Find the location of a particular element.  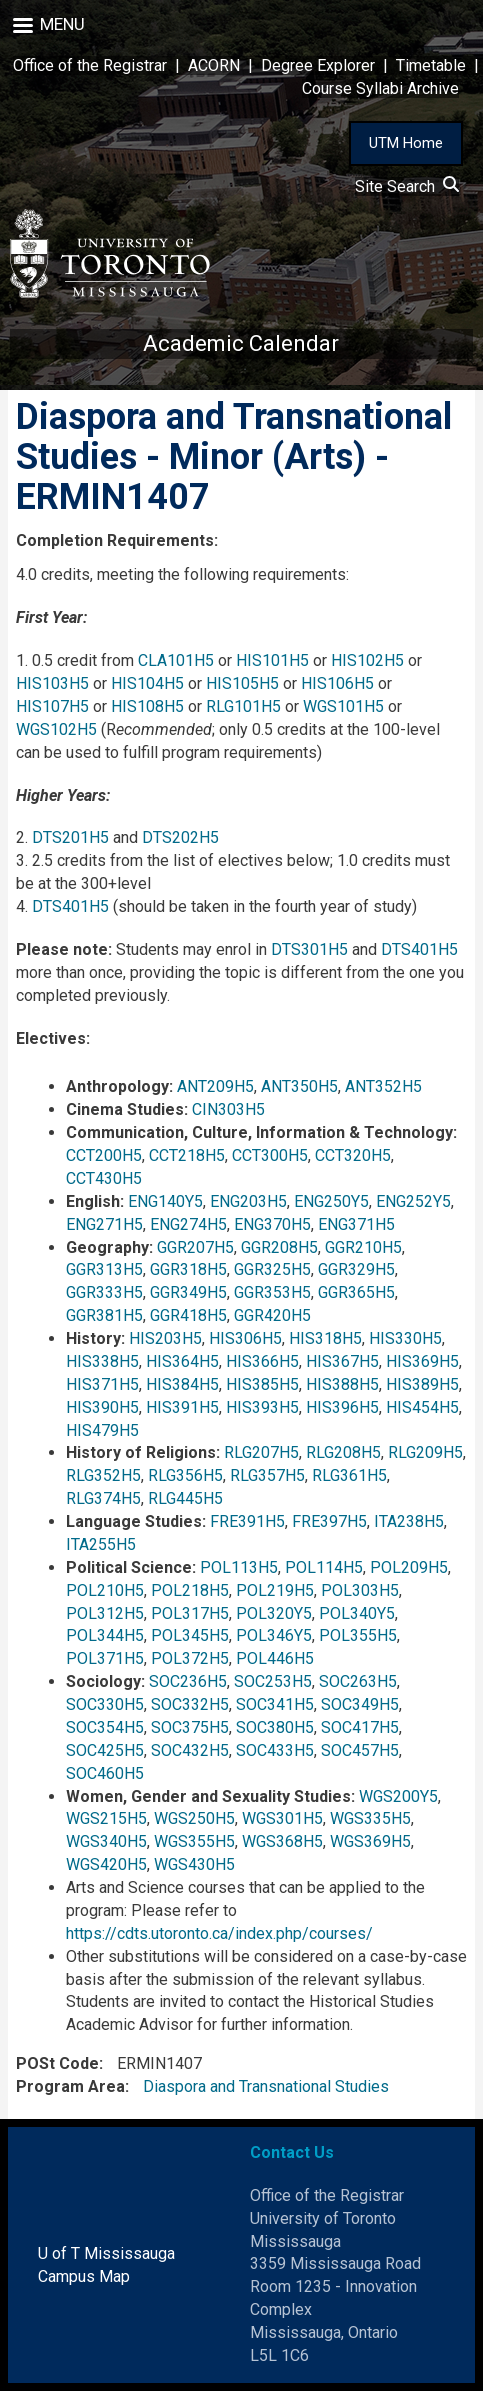

HIS367H5 is located at coordinates (342, 1361).